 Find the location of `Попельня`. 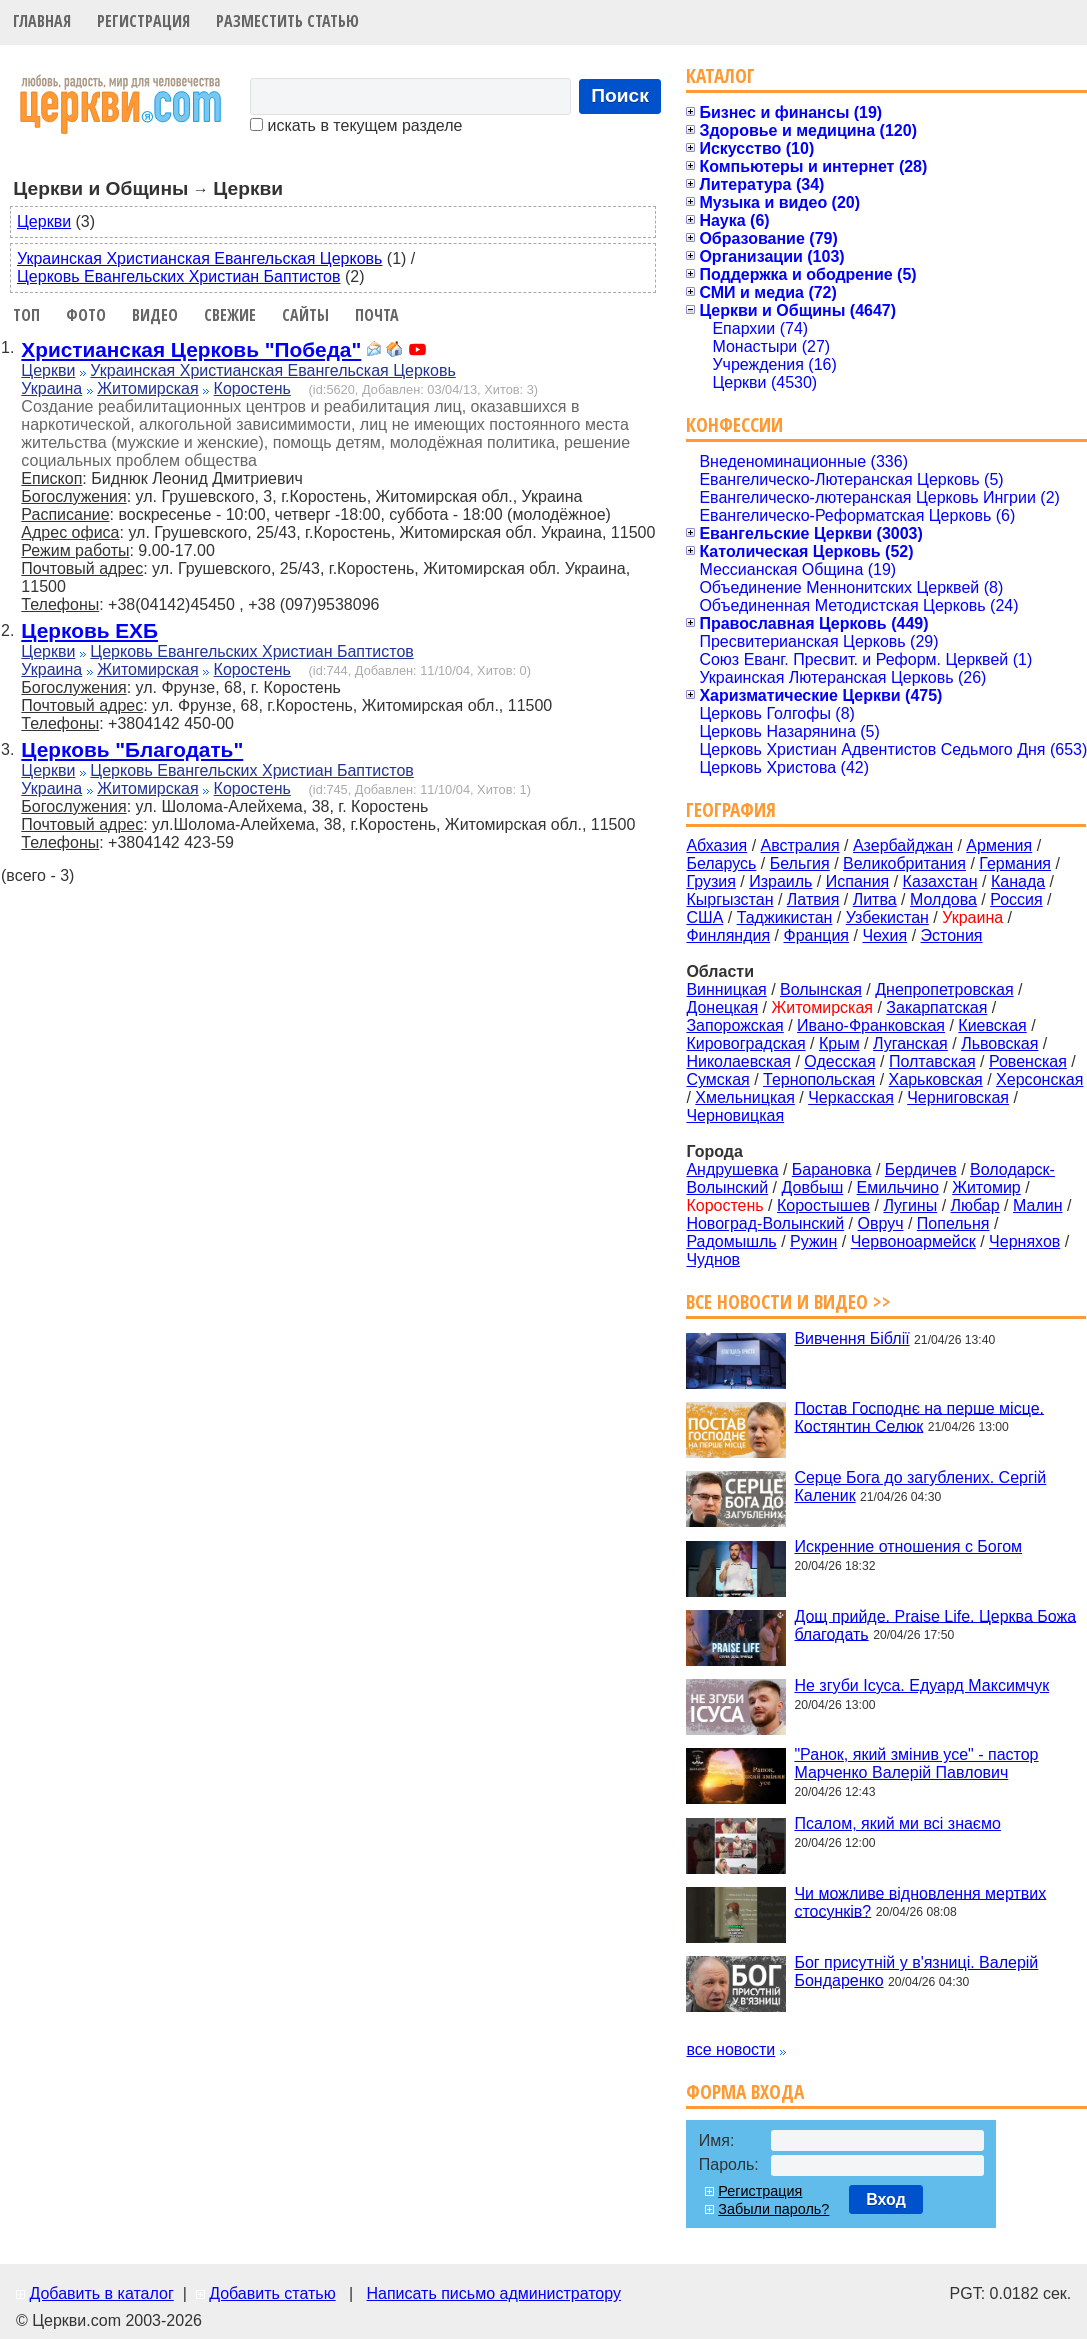

Попельня is located at coordinates (953, 1223).